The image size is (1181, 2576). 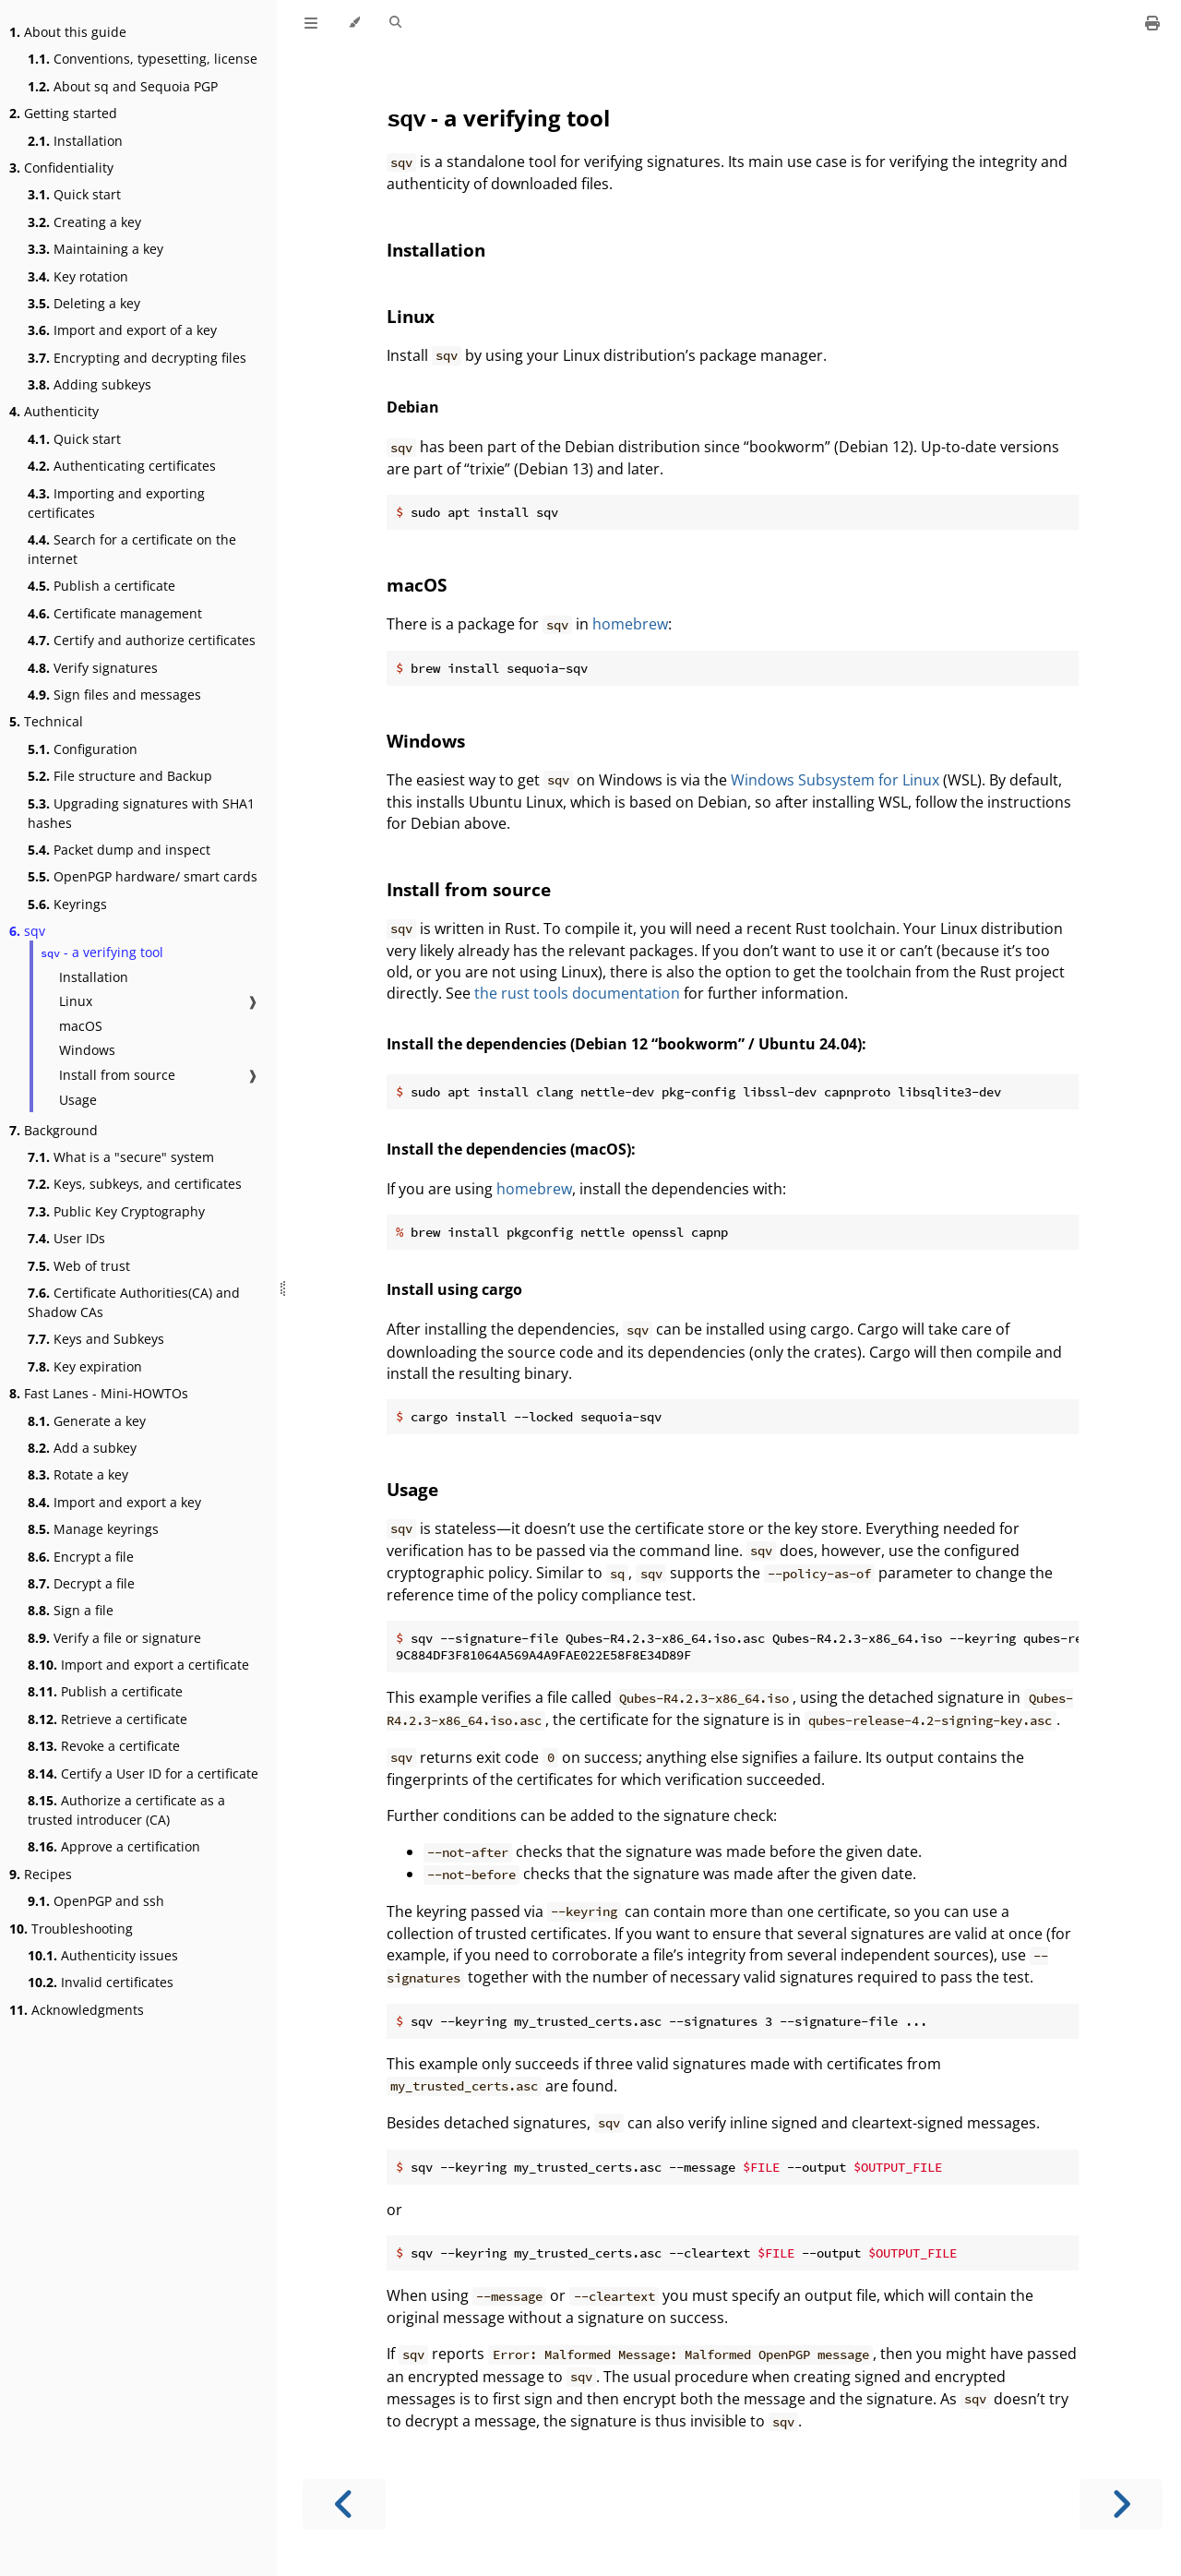 What do you see at coordinates (82, 749) in the screenshot?
I see `Configuration` at bounding box center [82, 749].